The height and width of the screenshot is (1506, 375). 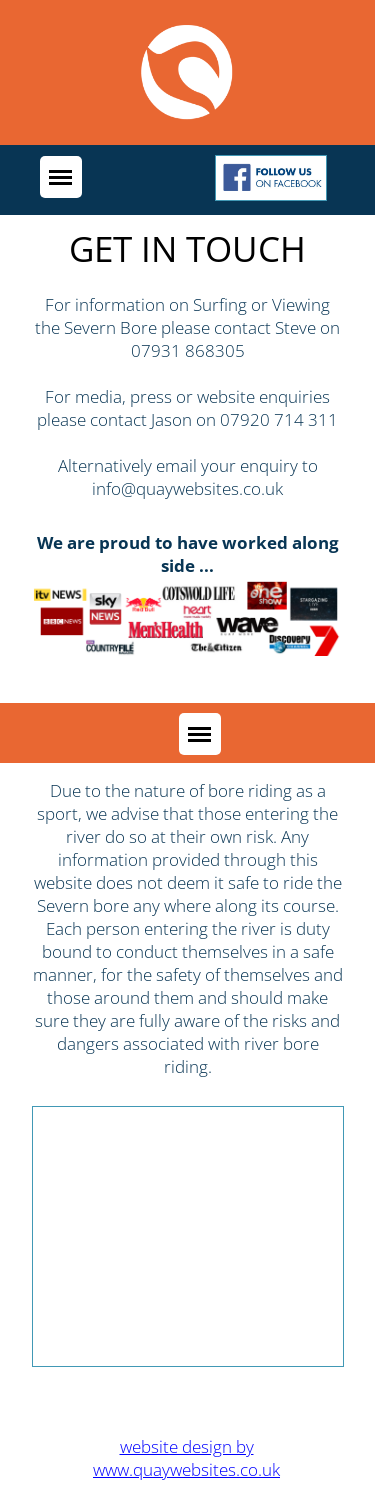 I want to click on [Advertisement], so click(x=188, y=1236).